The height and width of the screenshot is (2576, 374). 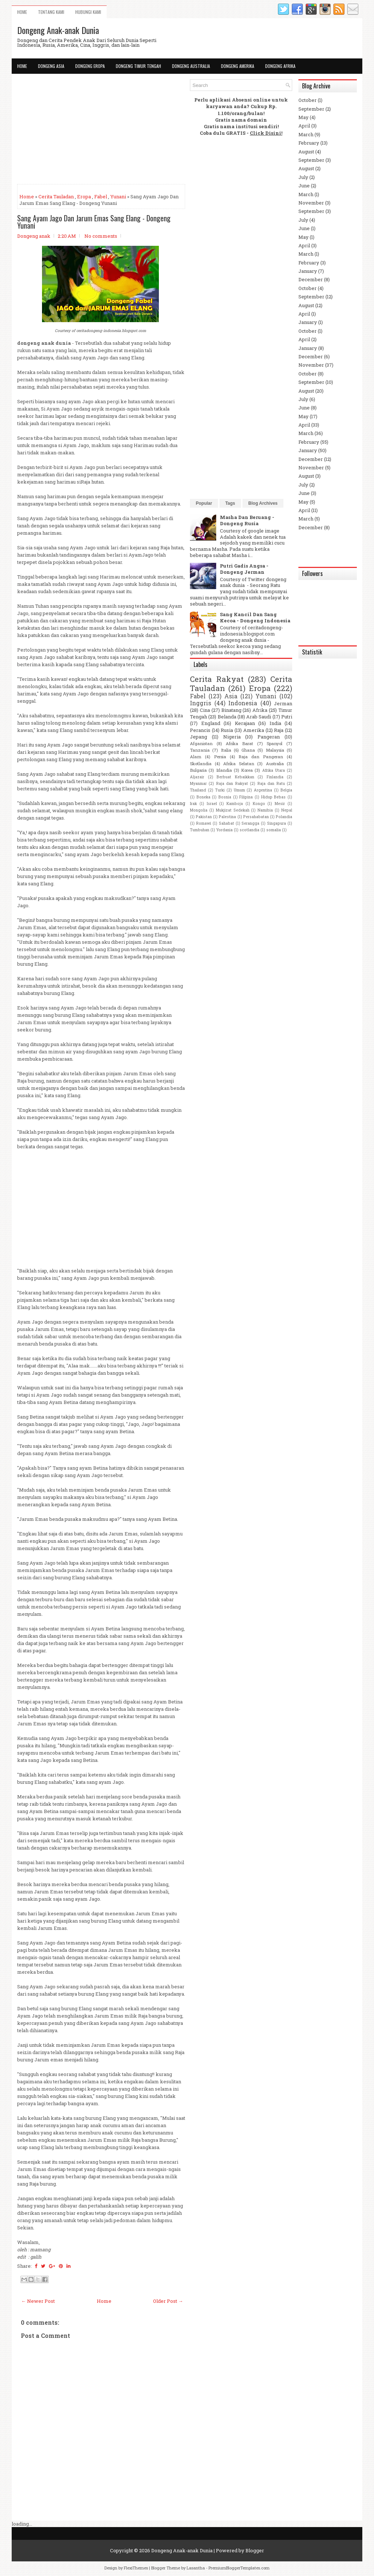 I want to click on Sang Kancil Dan Sang Kecoa - Dongeng Indonesia, so click(x=255, y=617).